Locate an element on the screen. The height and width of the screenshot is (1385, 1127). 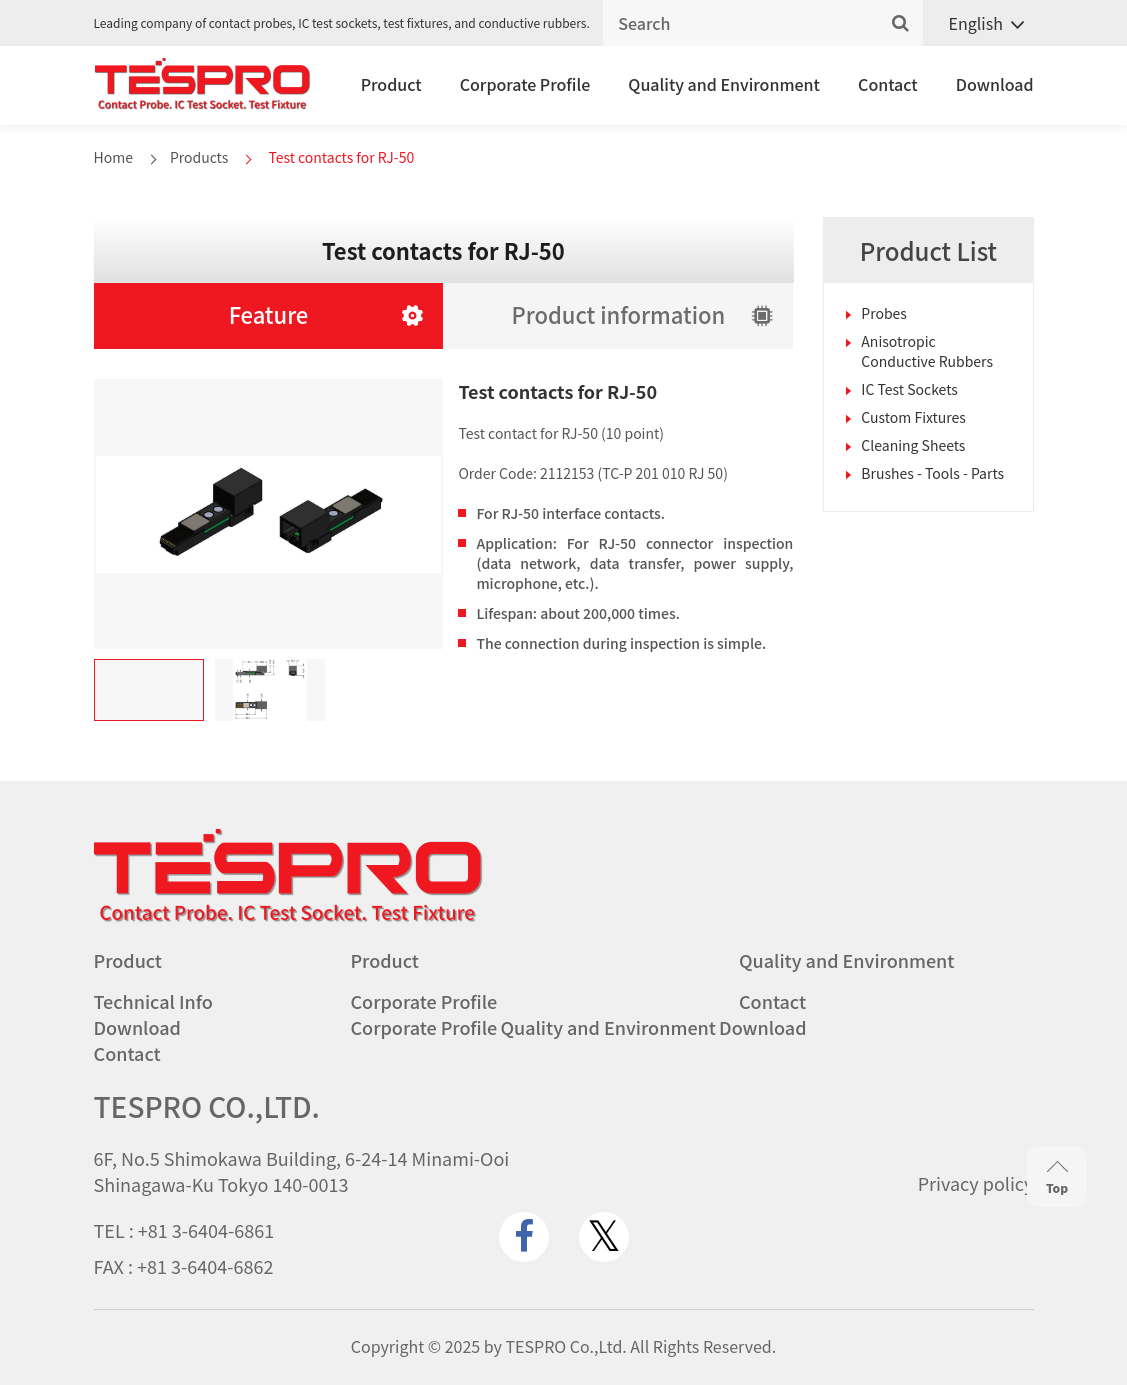
Technical Info is located at coordinates (153, 1001).